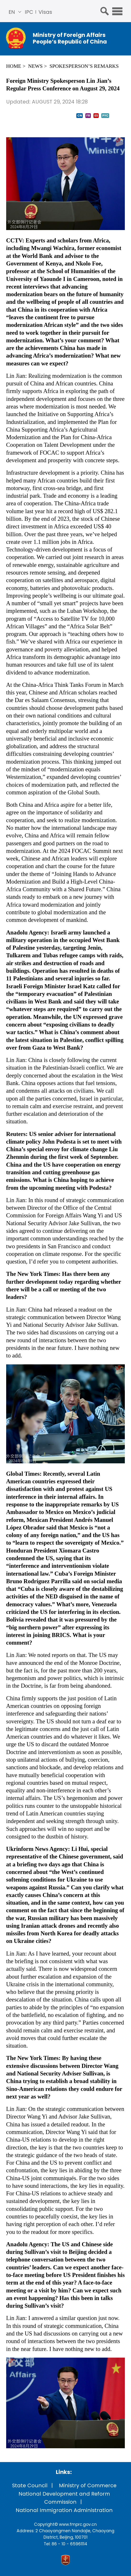 The image size is (131, 2576). What do you see at coordinates (105, 115) in the screenshot?
I see `PYC` at bounding box center [105, 115].